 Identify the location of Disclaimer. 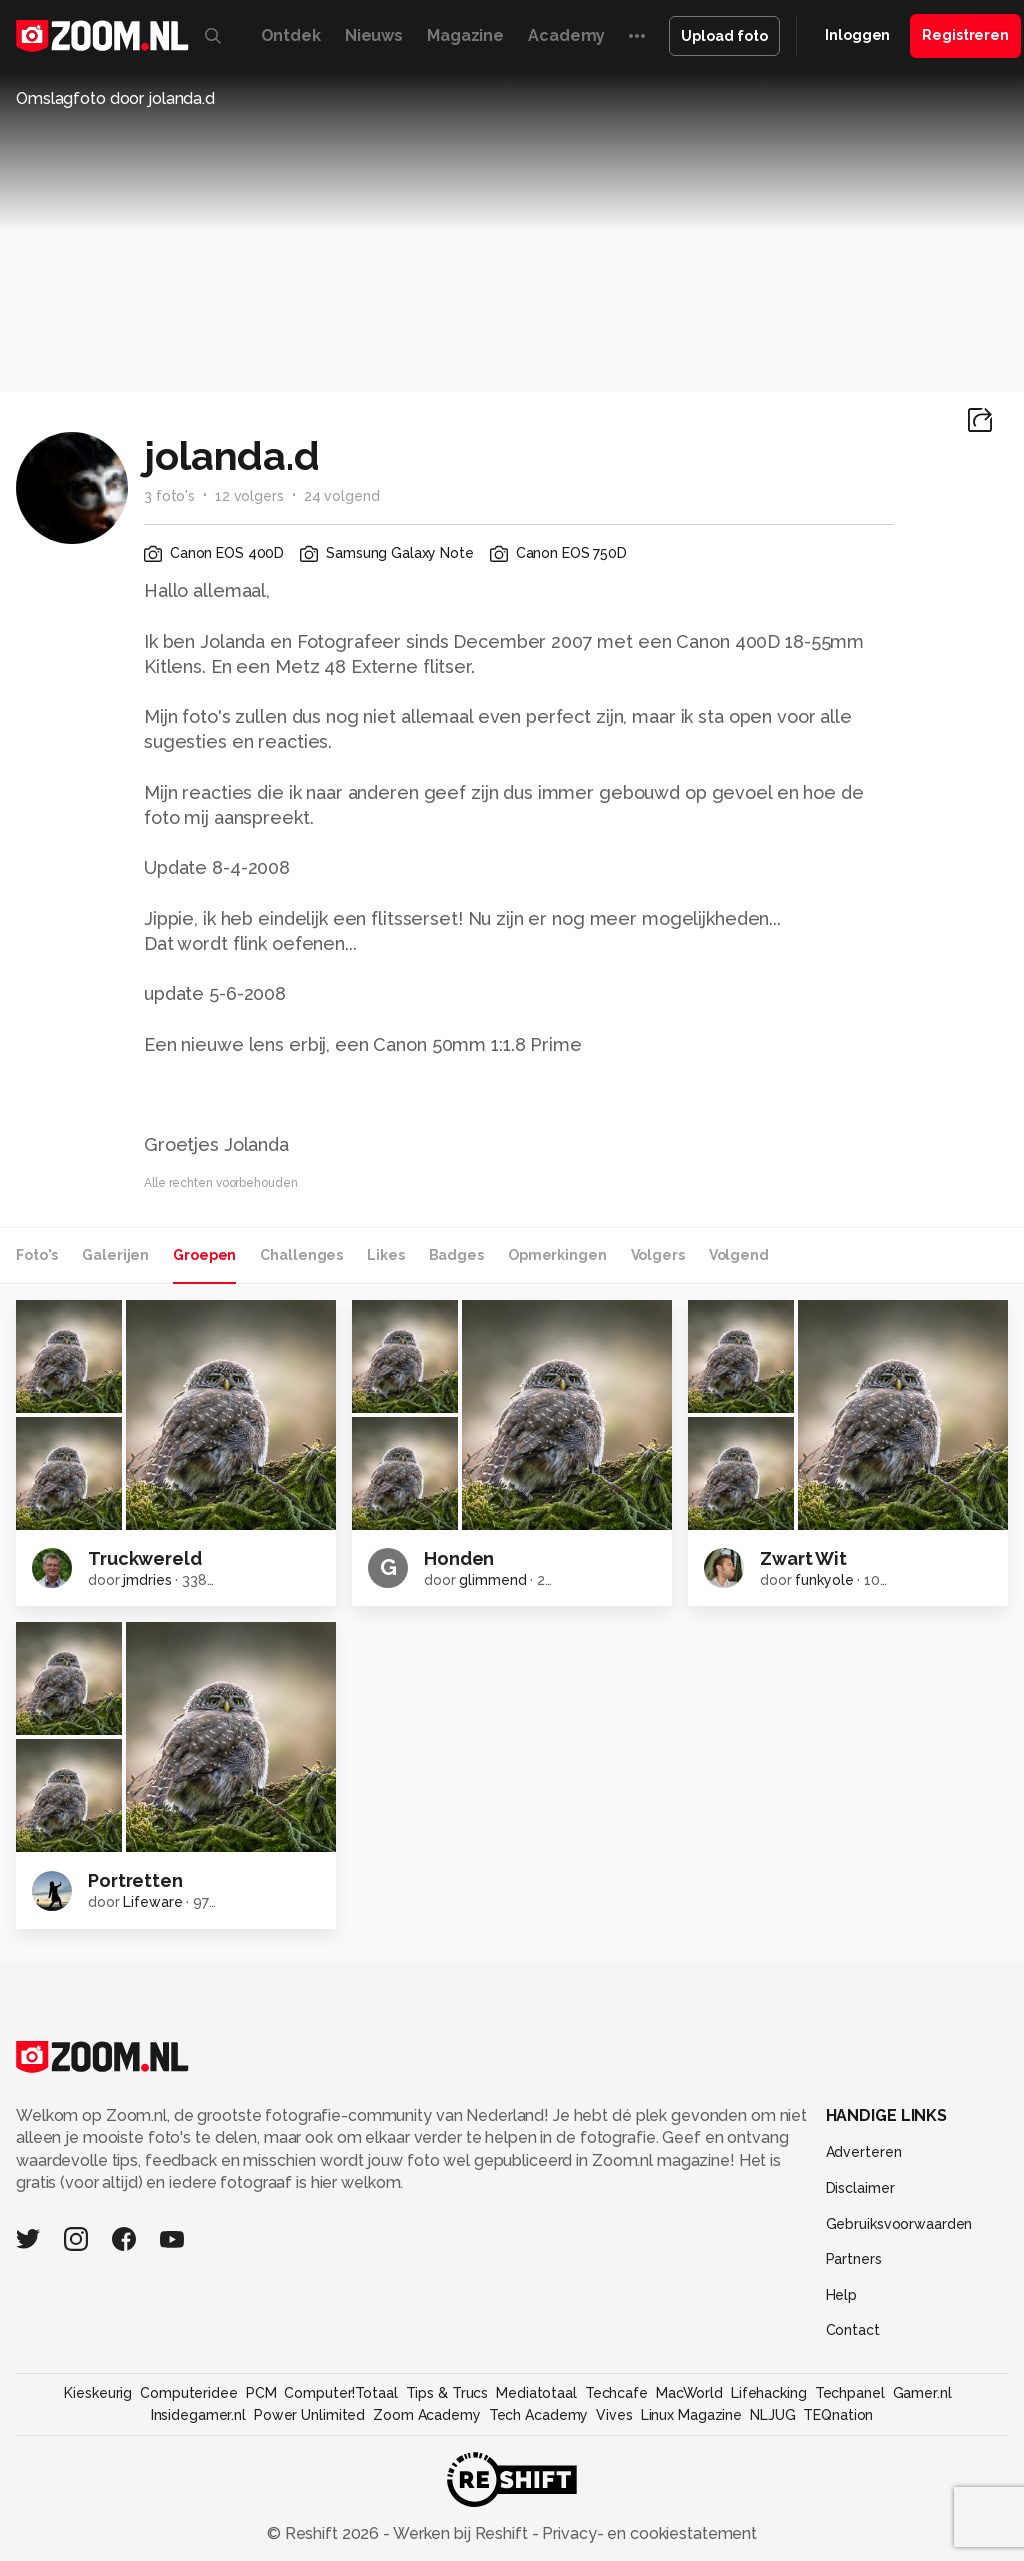
(860, 2188).